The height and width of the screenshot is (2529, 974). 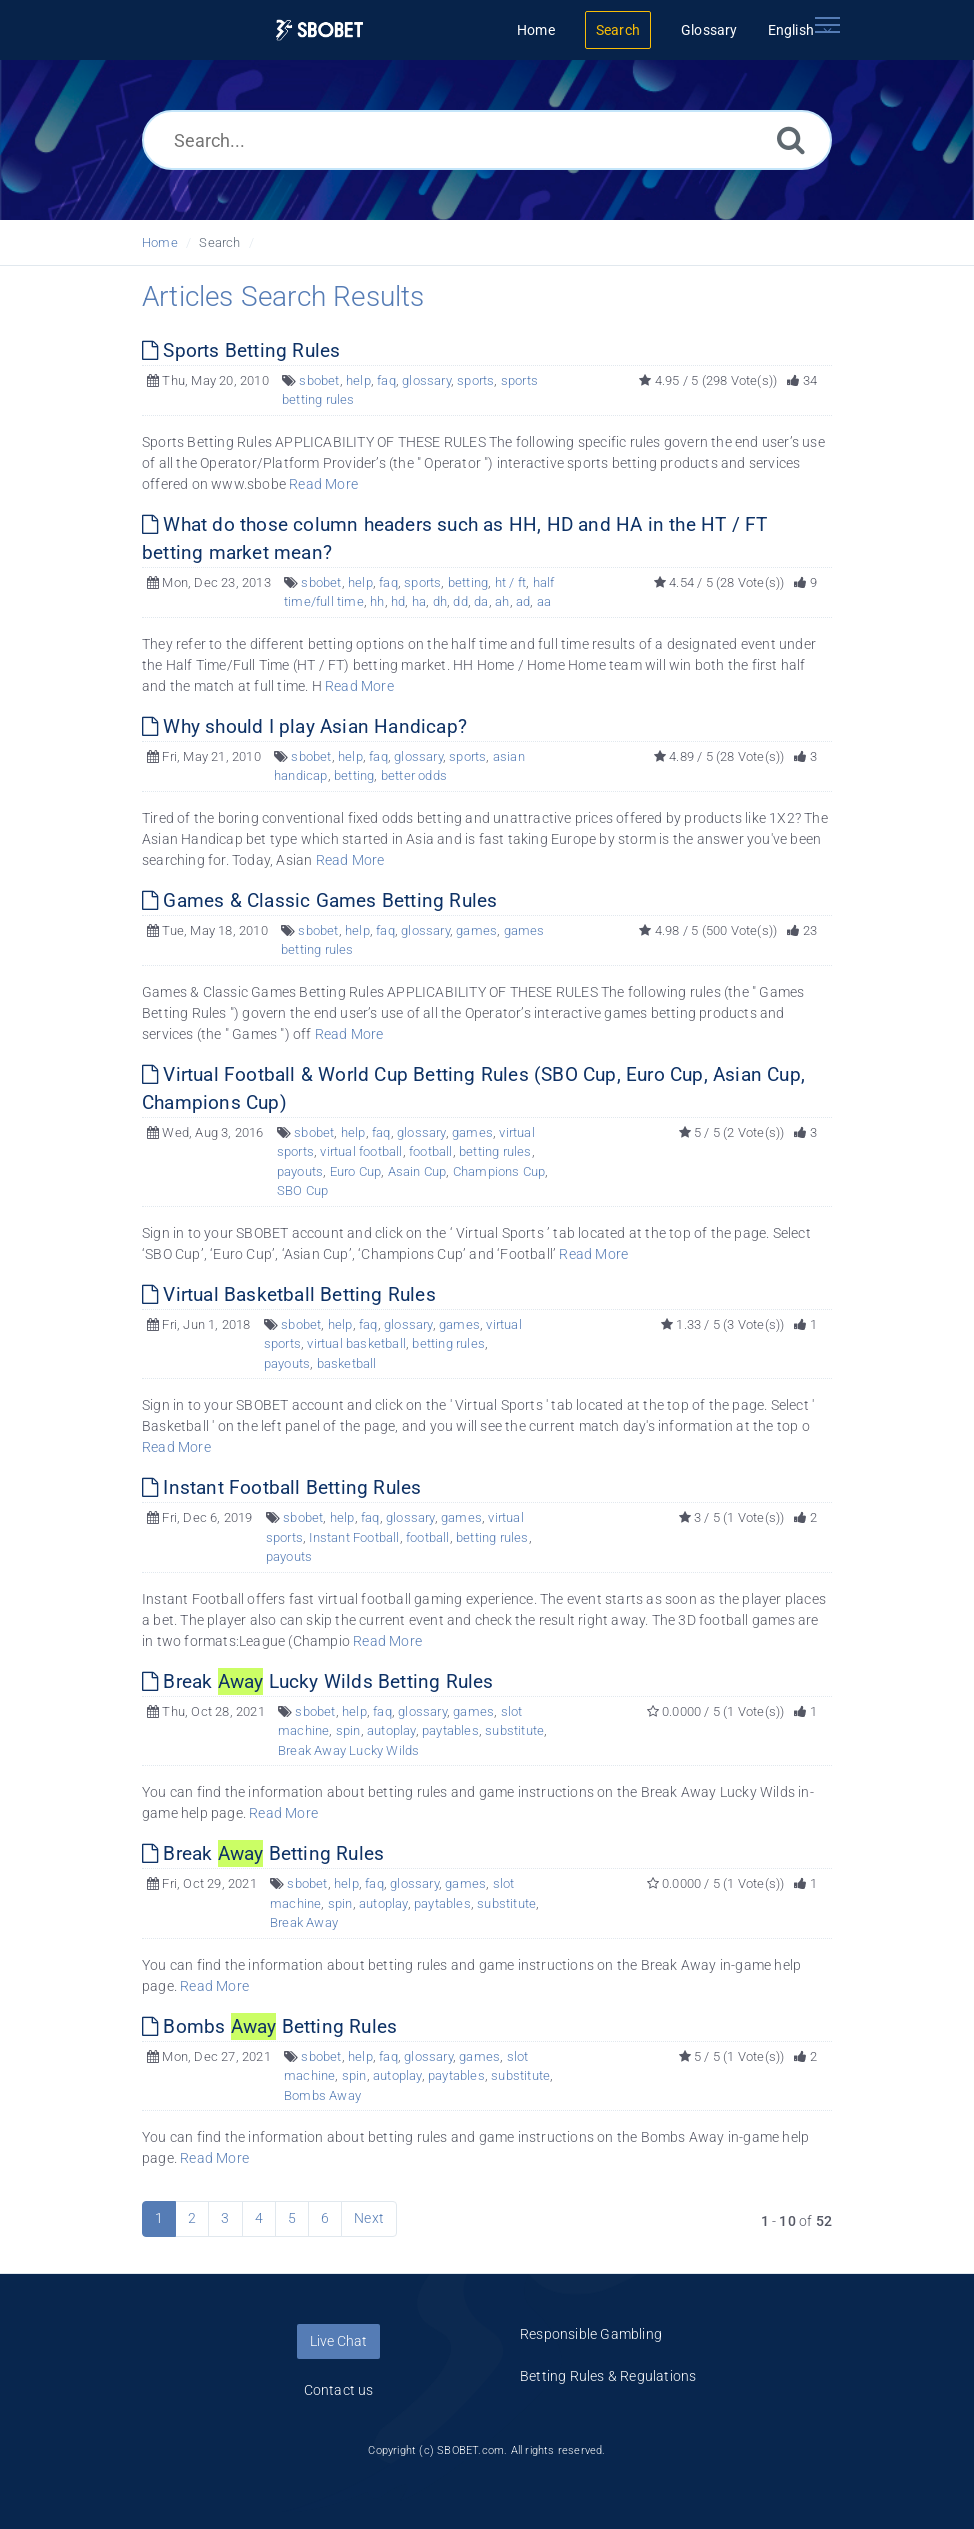 I want to click on [Search...], so click(x=487, y=140).